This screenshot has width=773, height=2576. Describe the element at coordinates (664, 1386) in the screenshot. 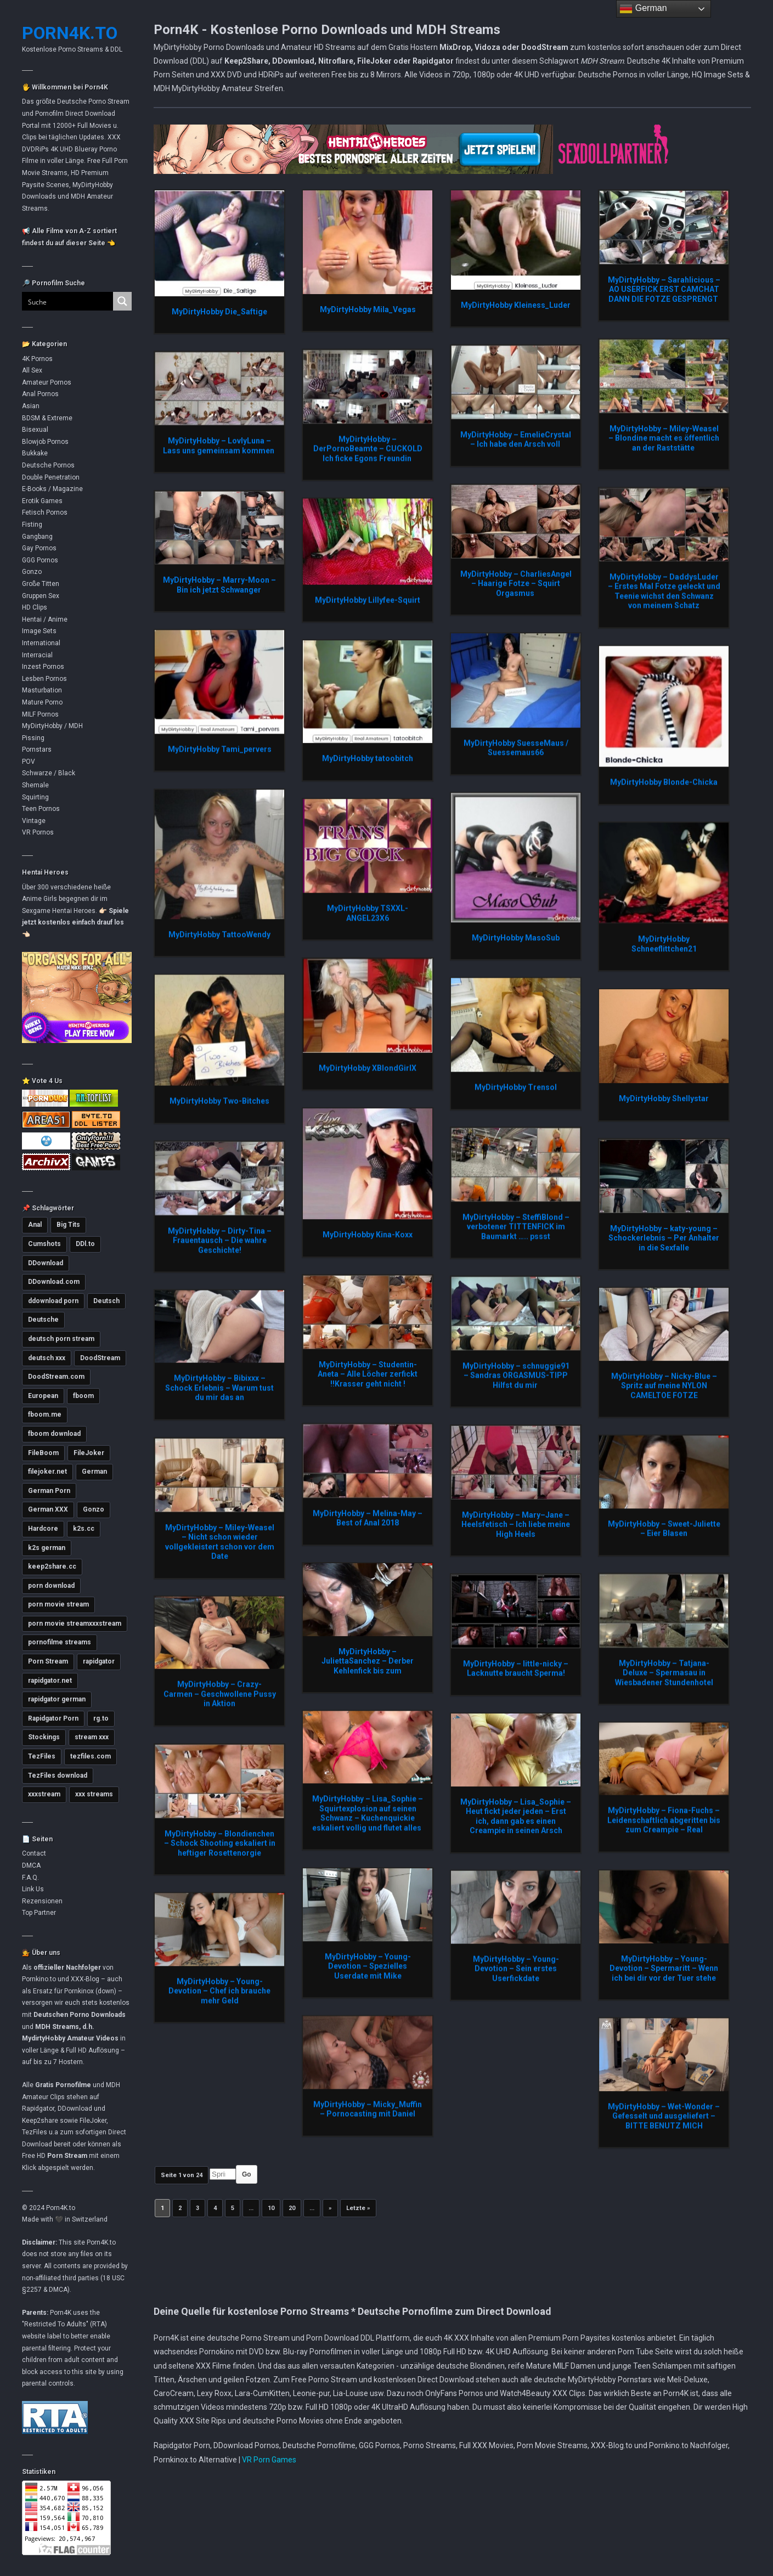

I see `MyDirtyHobby – Nicky-Blue – Spritz auf meine NYLON CAMELTOE FOTZE` at that location.